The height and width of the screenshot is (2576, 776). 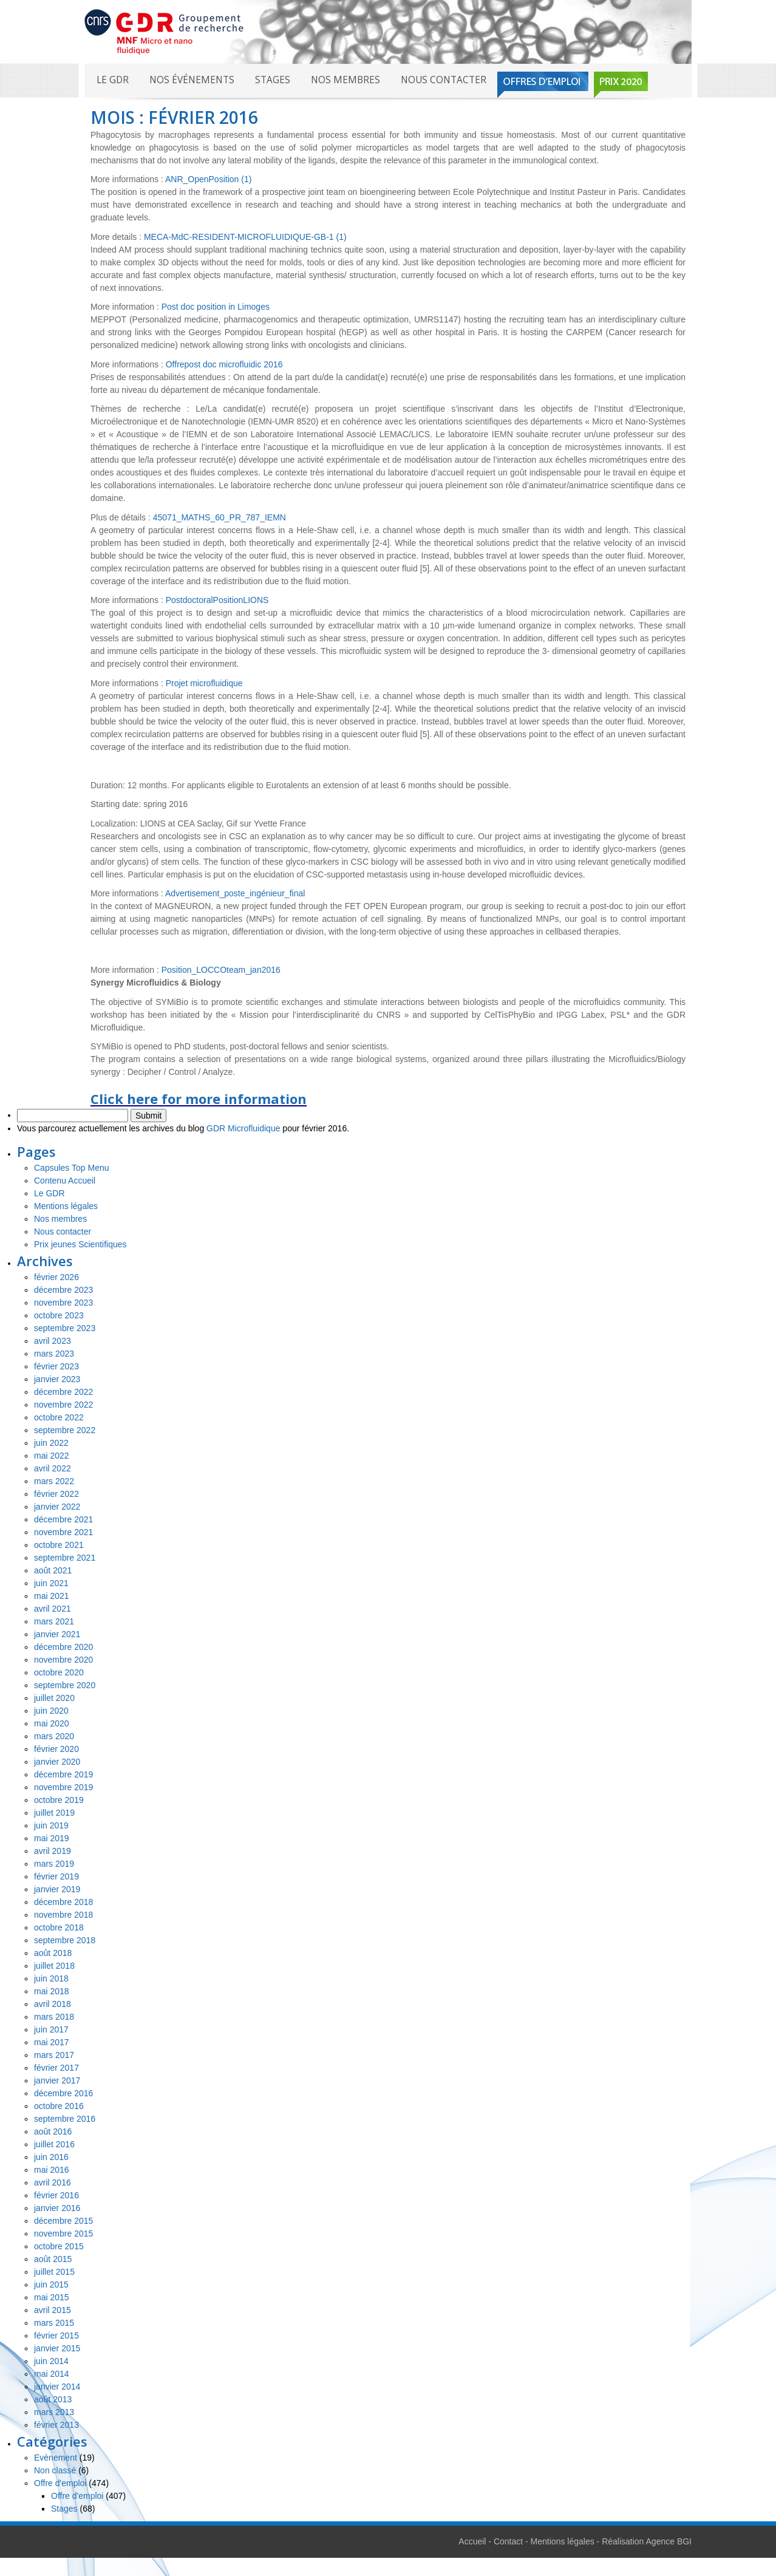 What do you see at coordinates (54, 2272) in the screenshot?
I see `juillet 2015` at bounding box center [54, 2272].